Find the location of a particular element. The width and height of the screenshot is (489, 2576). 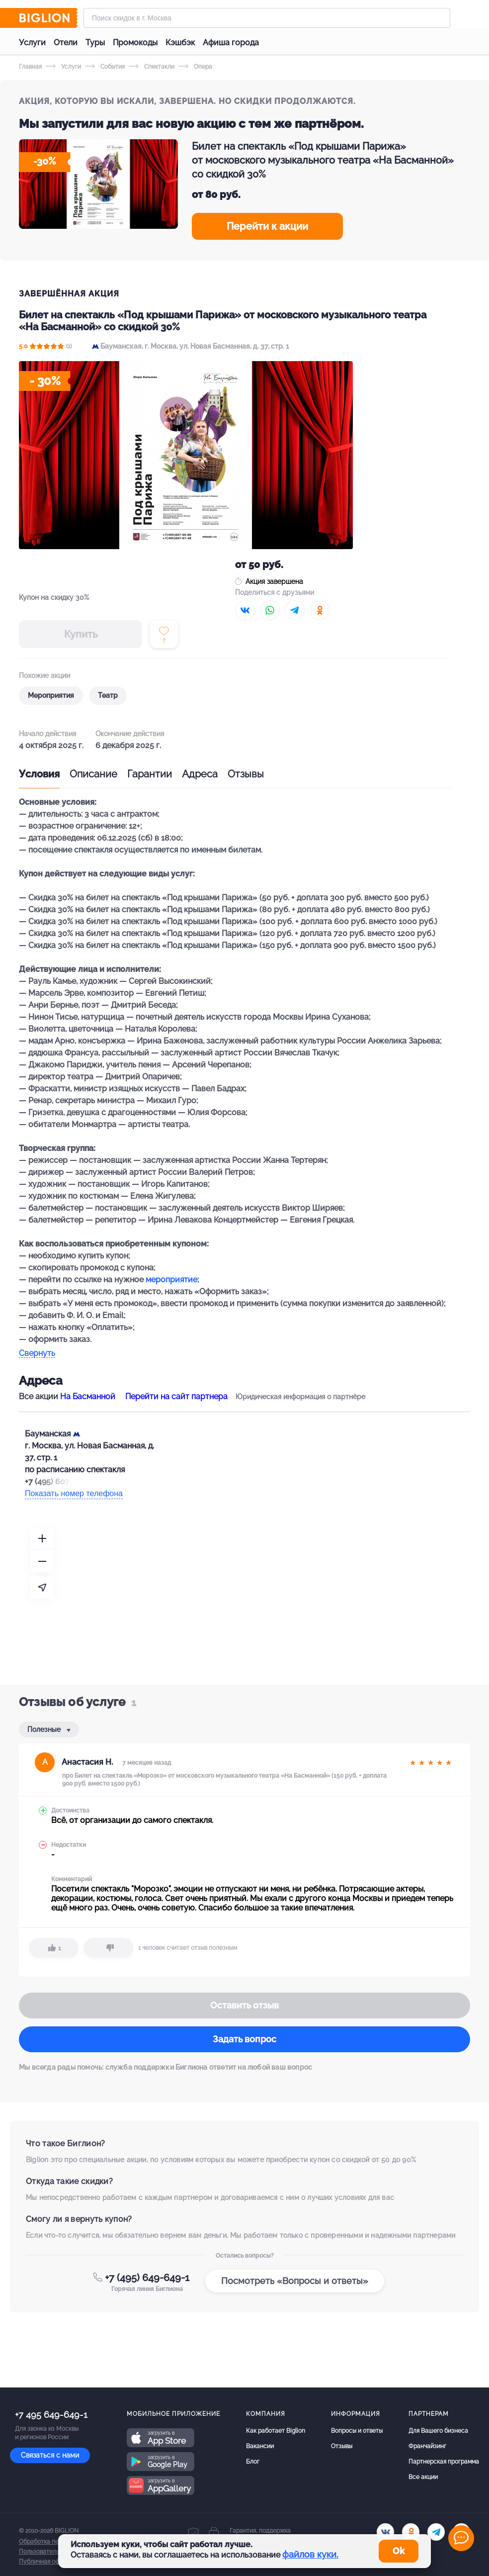

[like] is located at coordinates (54, 1948).